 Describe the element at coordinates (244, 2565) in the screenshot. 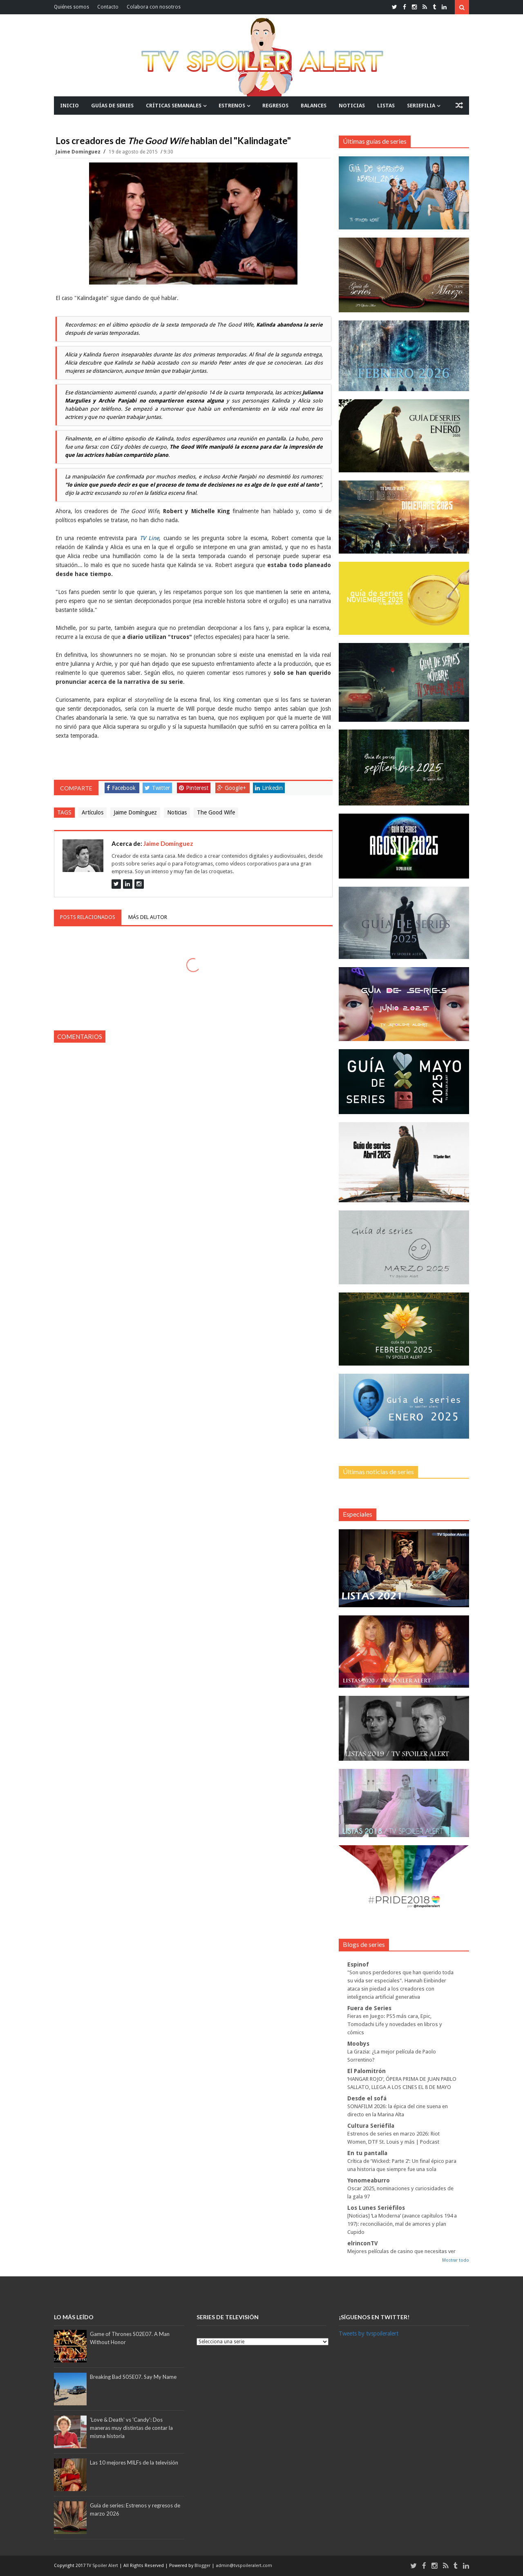

I see `admin@tvspoileralert.com` at that location.